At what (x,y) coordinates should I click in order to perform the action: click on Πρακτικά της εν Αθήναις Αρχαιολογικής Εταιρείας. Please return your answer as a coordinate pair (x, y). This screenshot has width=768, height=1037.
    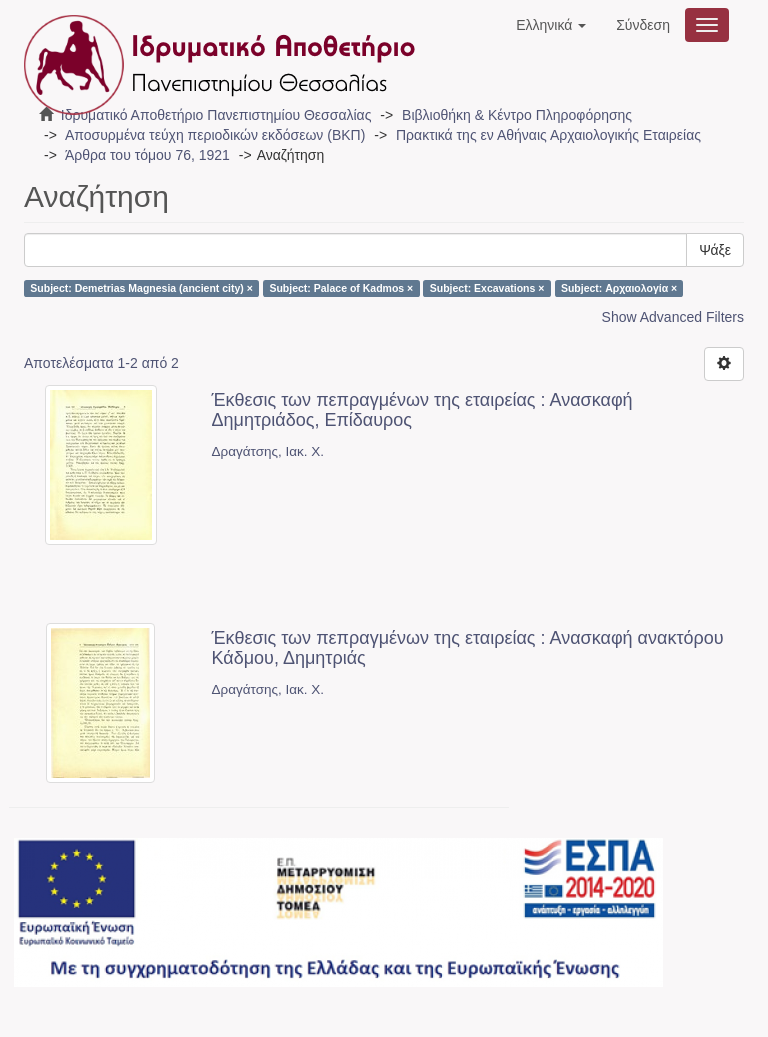
    Looking at the image, I should click on (548, 135).